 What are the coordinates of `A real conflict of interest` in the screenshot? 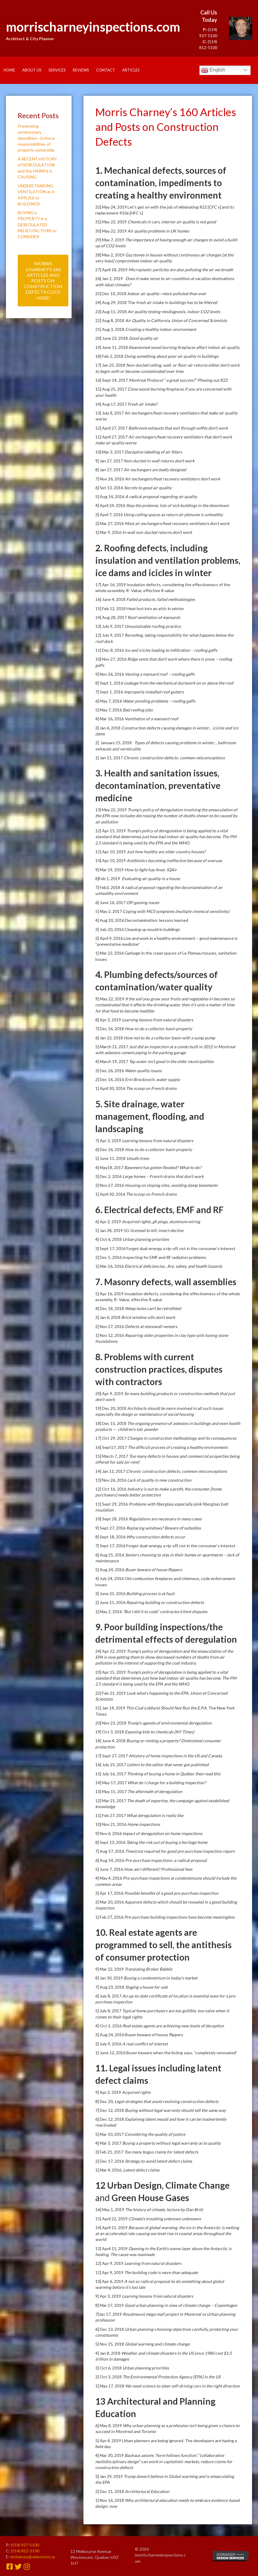 It's located at (145, 2043).